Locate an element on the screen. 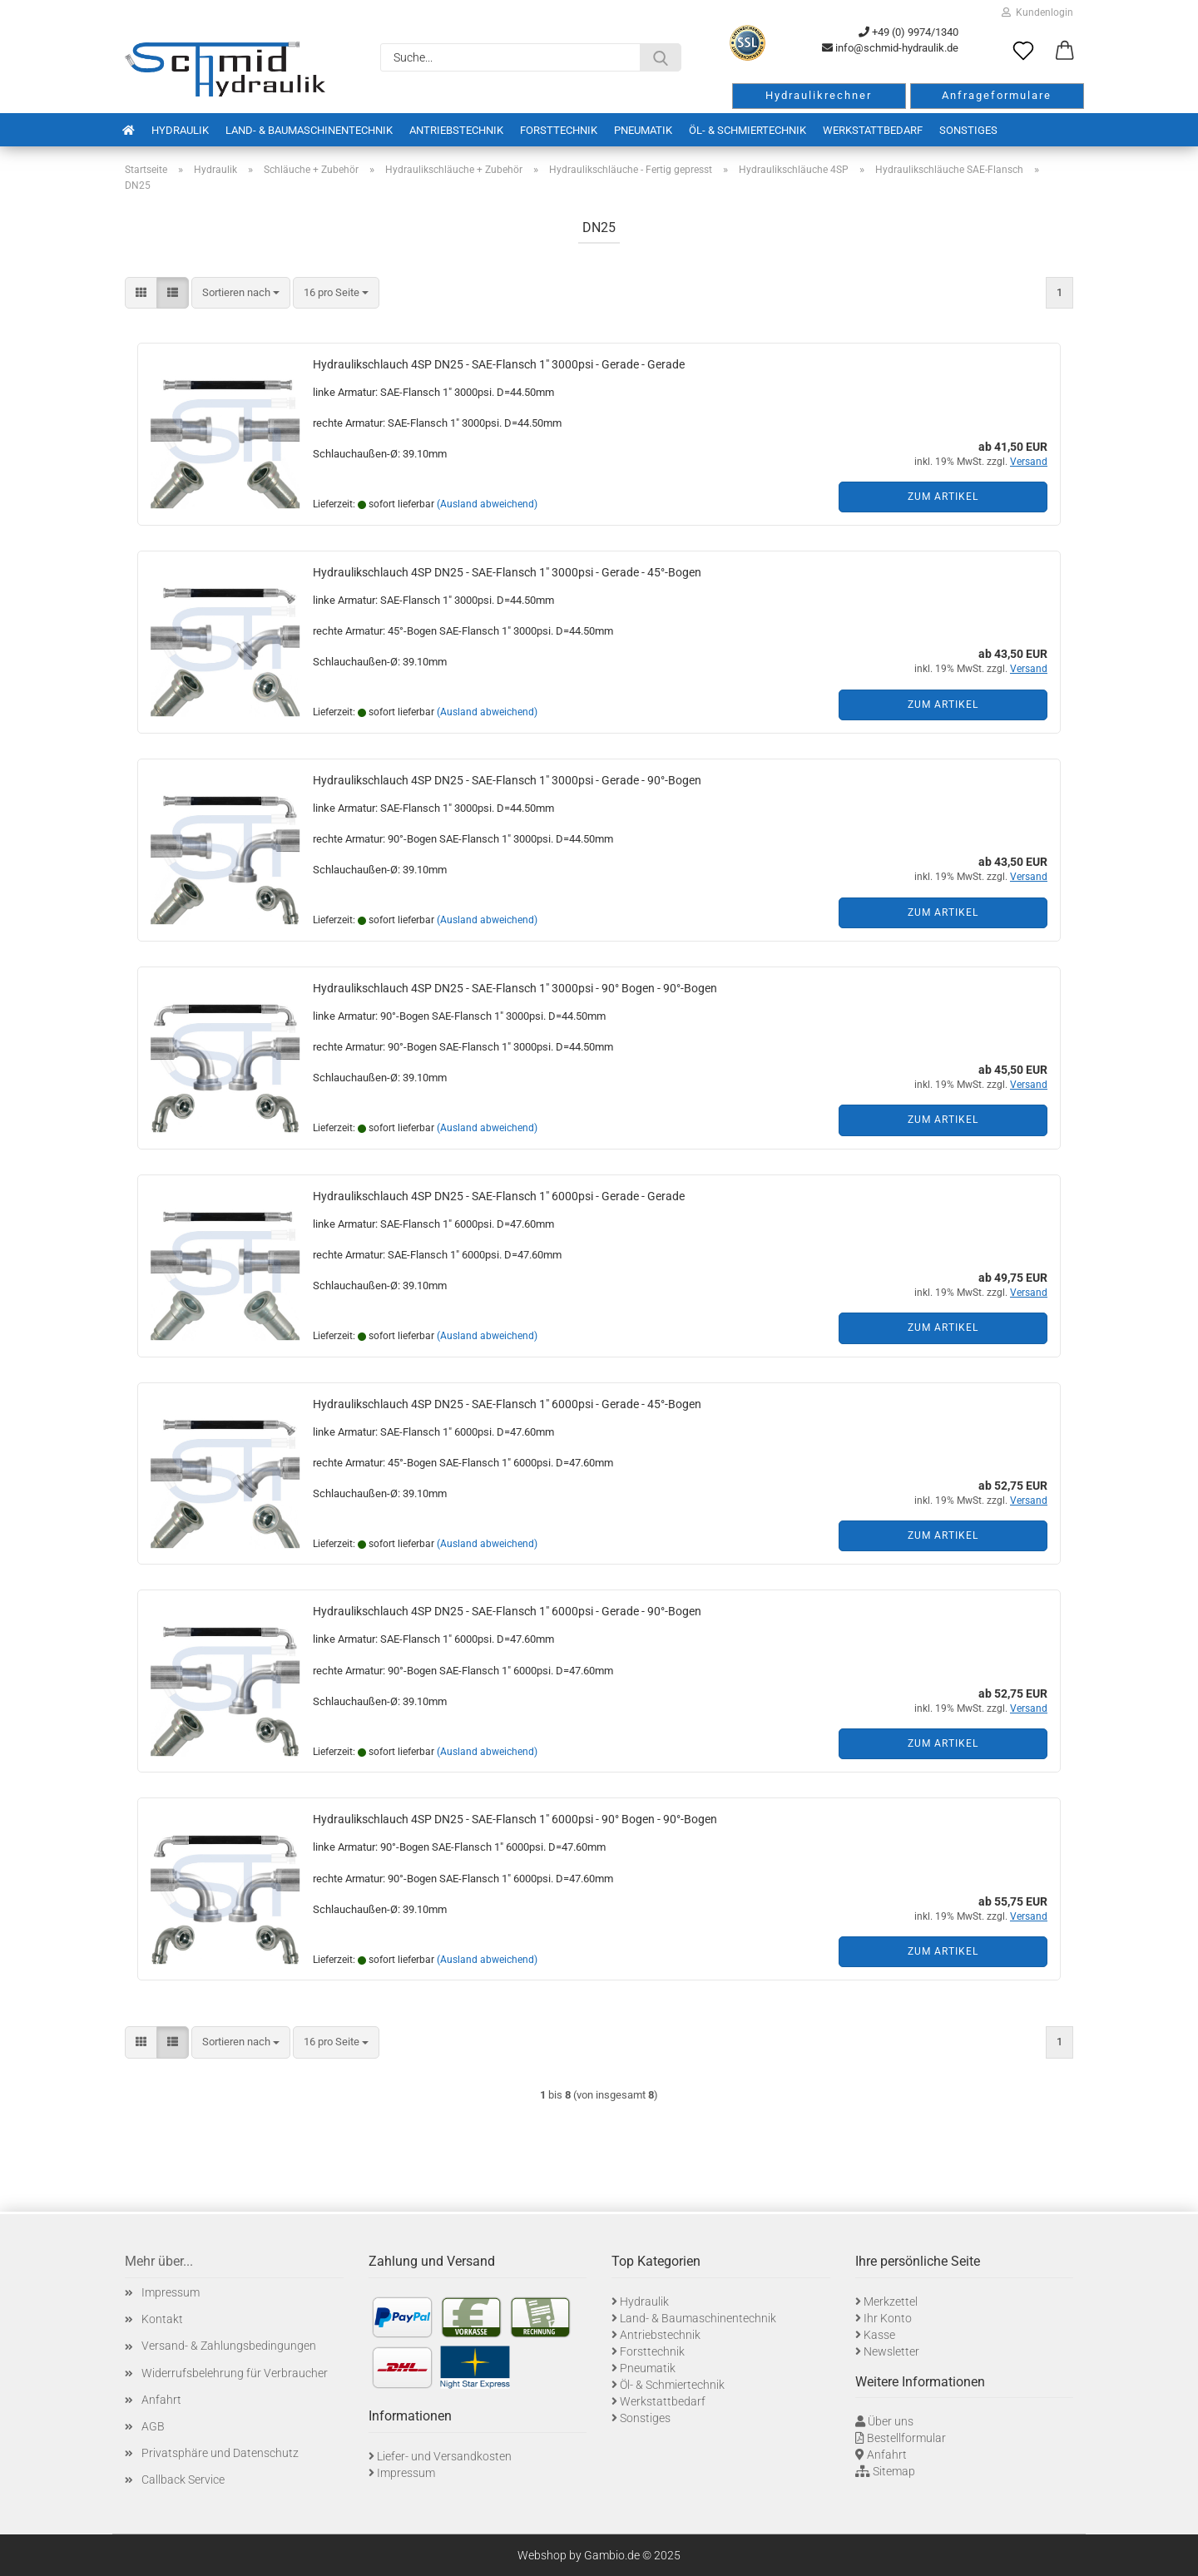 This screenshot has height=2576, width=1198. Versand- & Zahlungsbedingungen is located at coordinates (228, 2345).